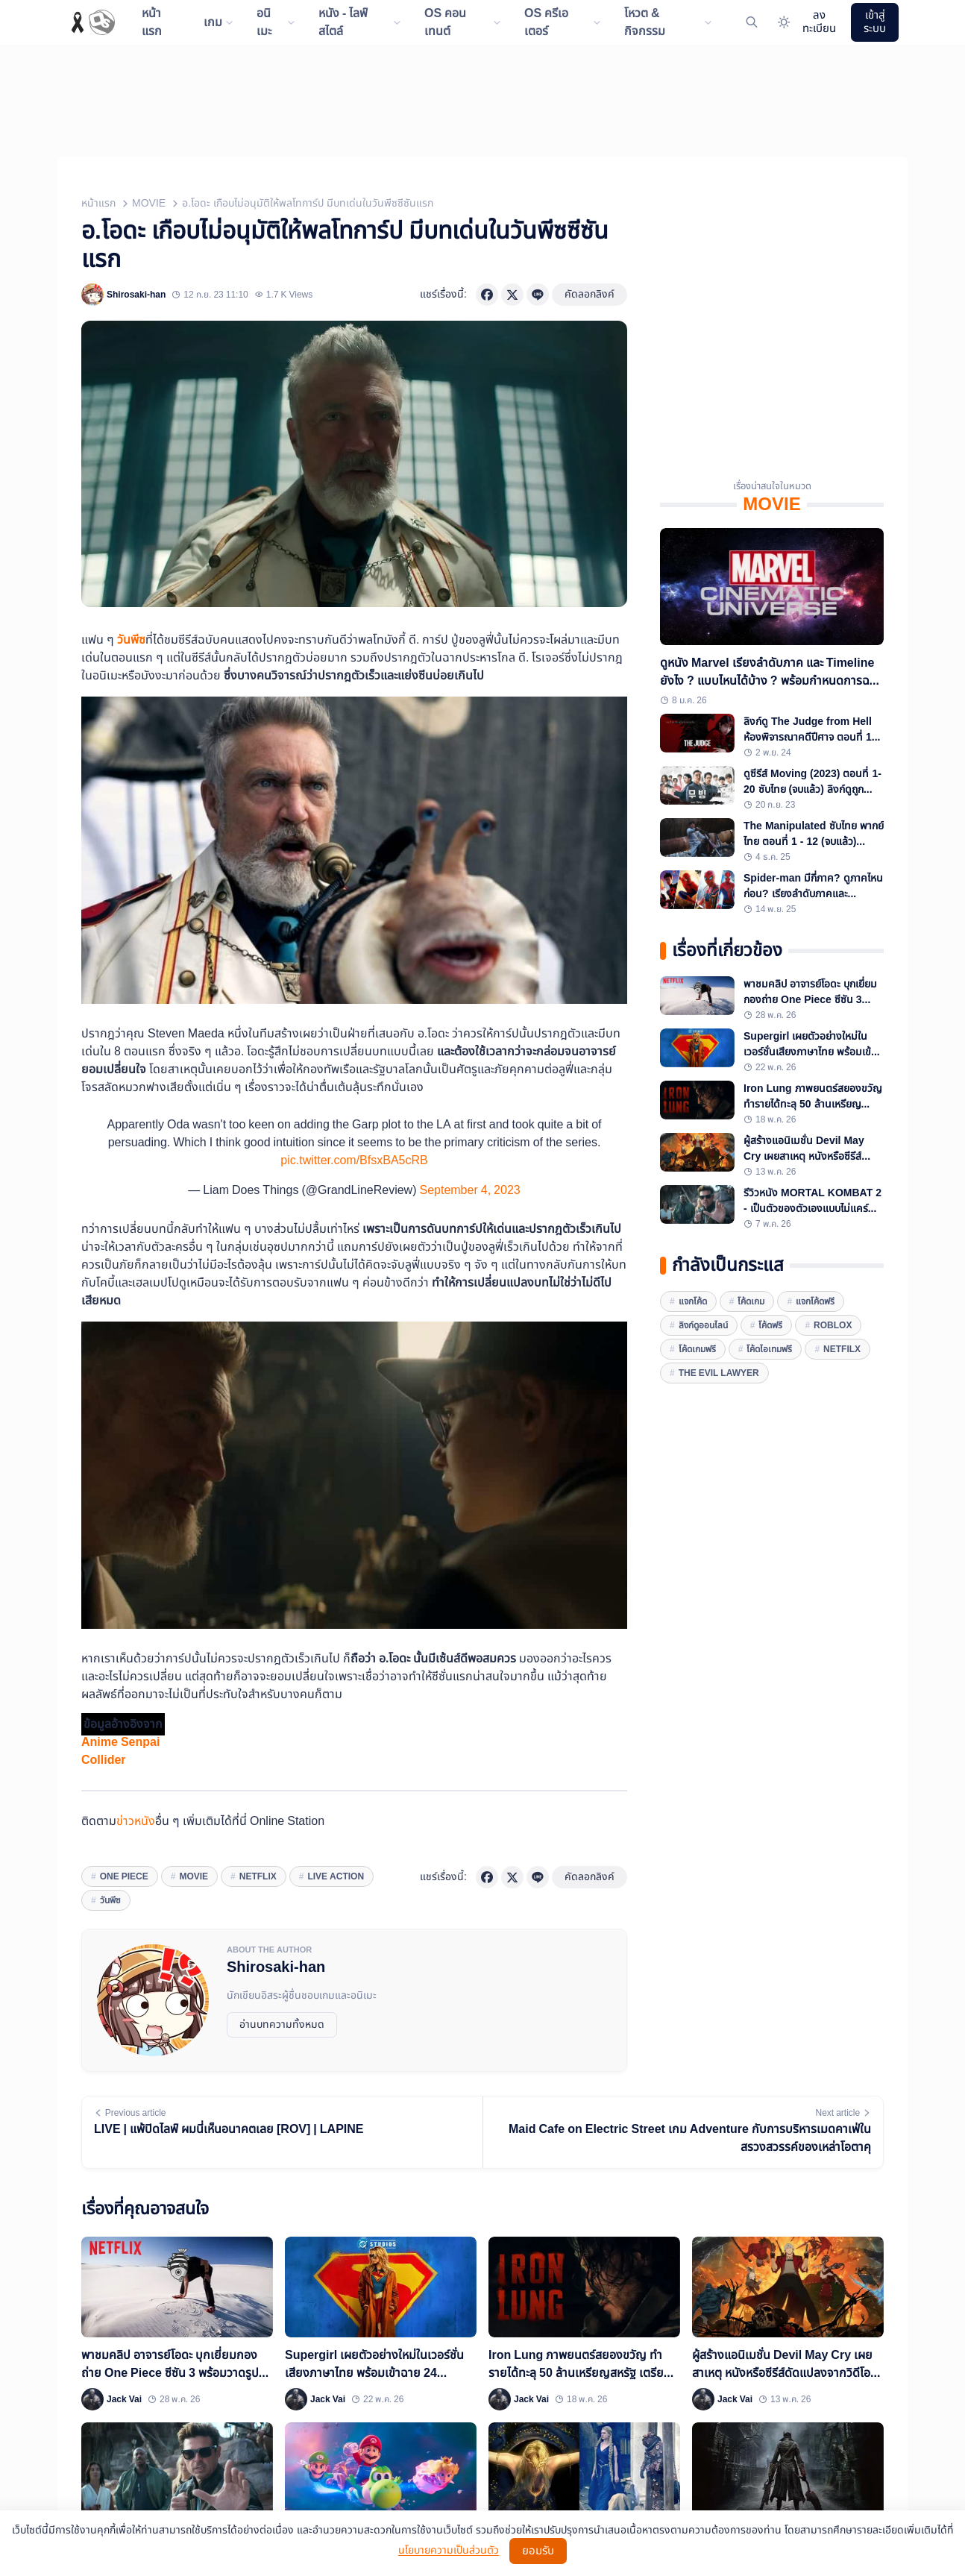  I want to click on ยอมรับ, so click(538, 2551).